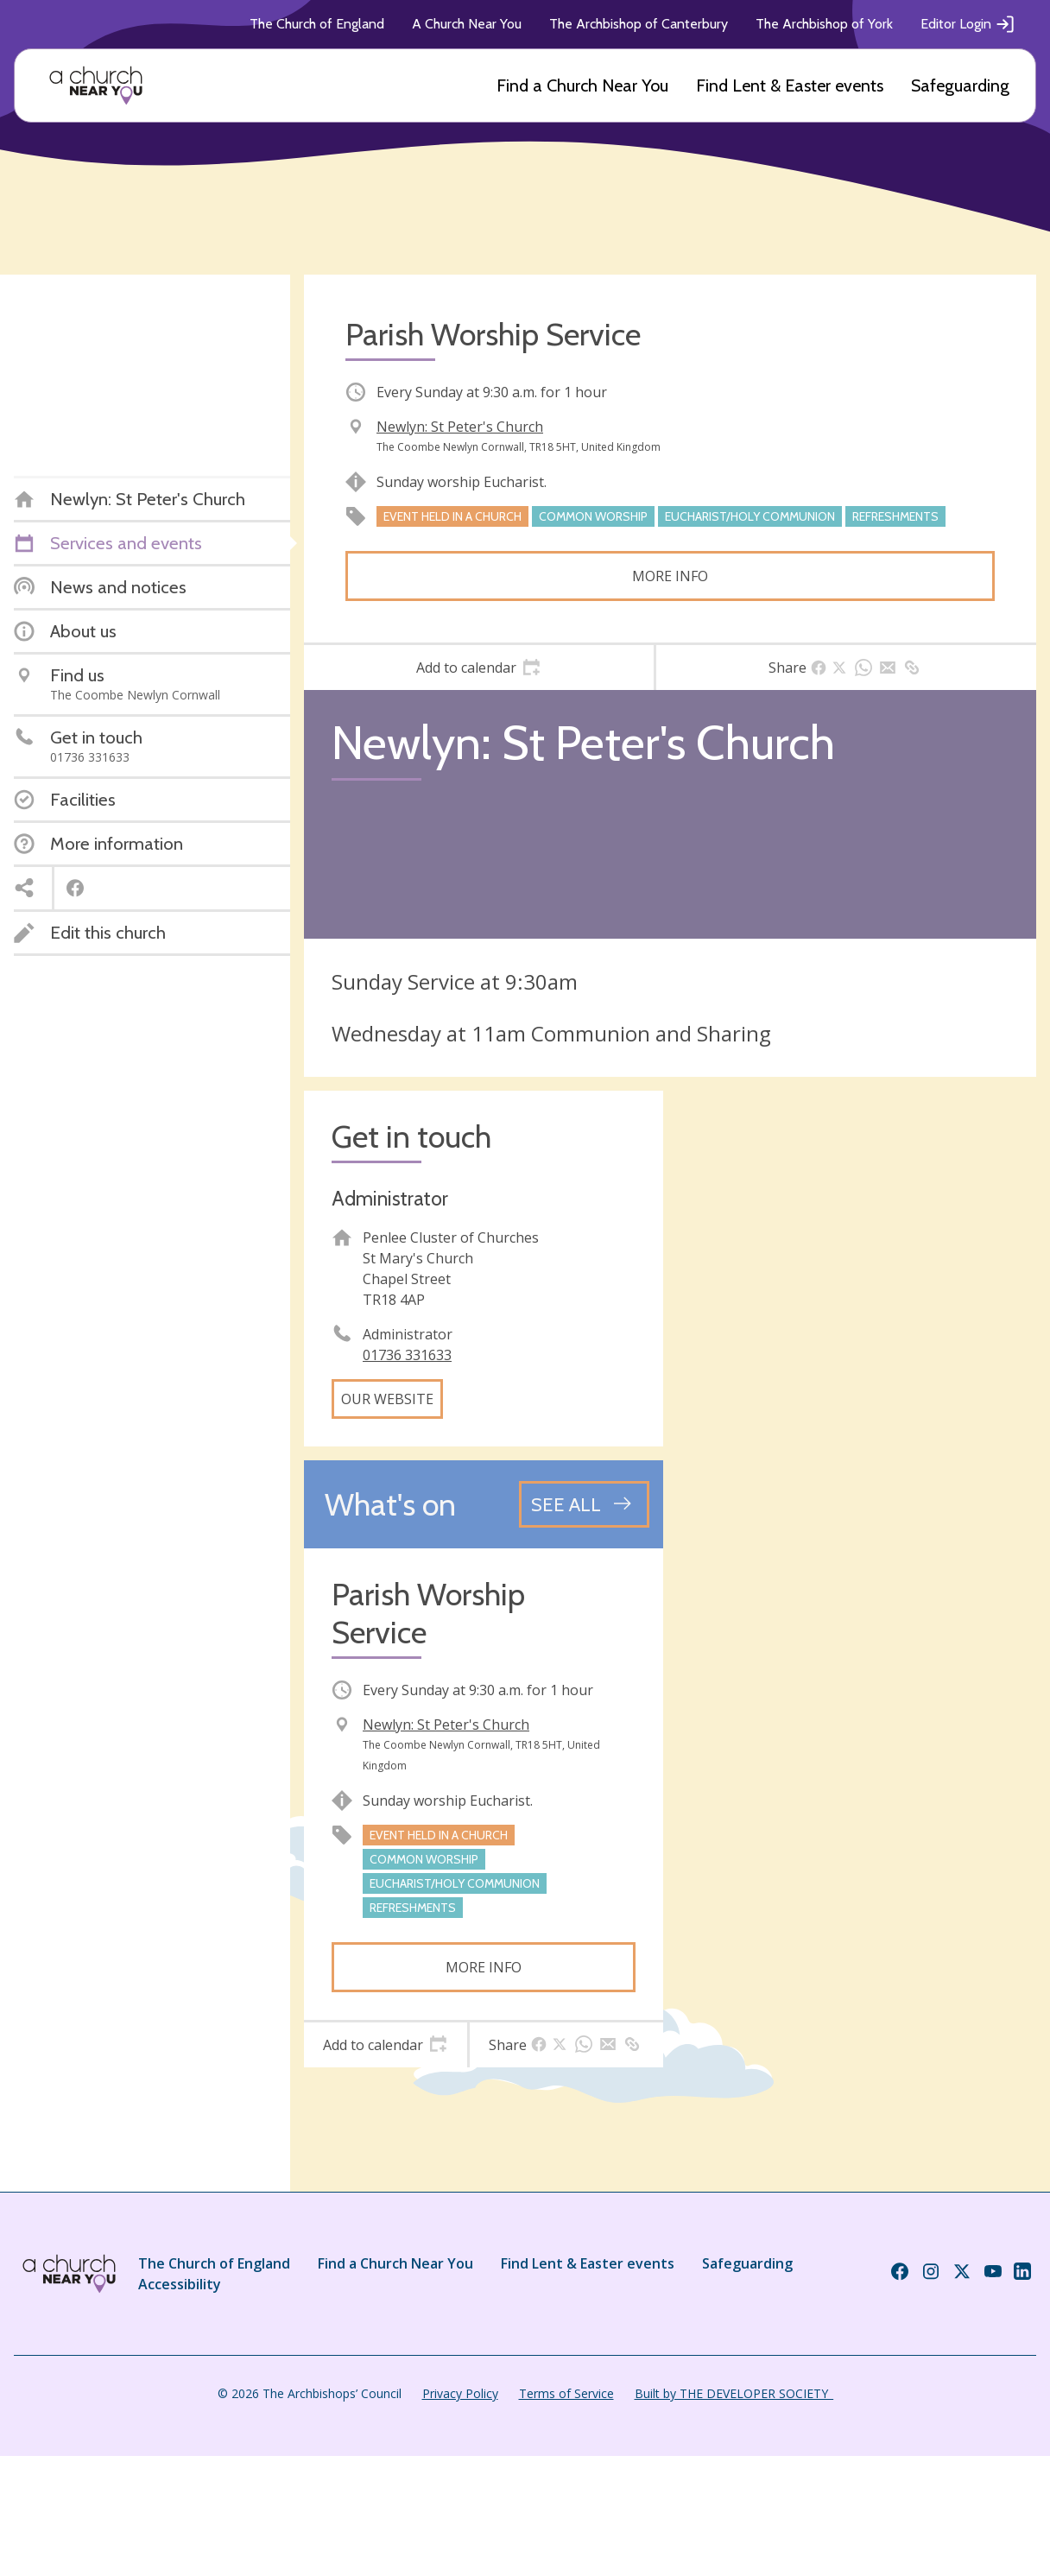 This screenshot has width=1050, height=2576. I want to click on Terms of Service, so click(566, 2393).